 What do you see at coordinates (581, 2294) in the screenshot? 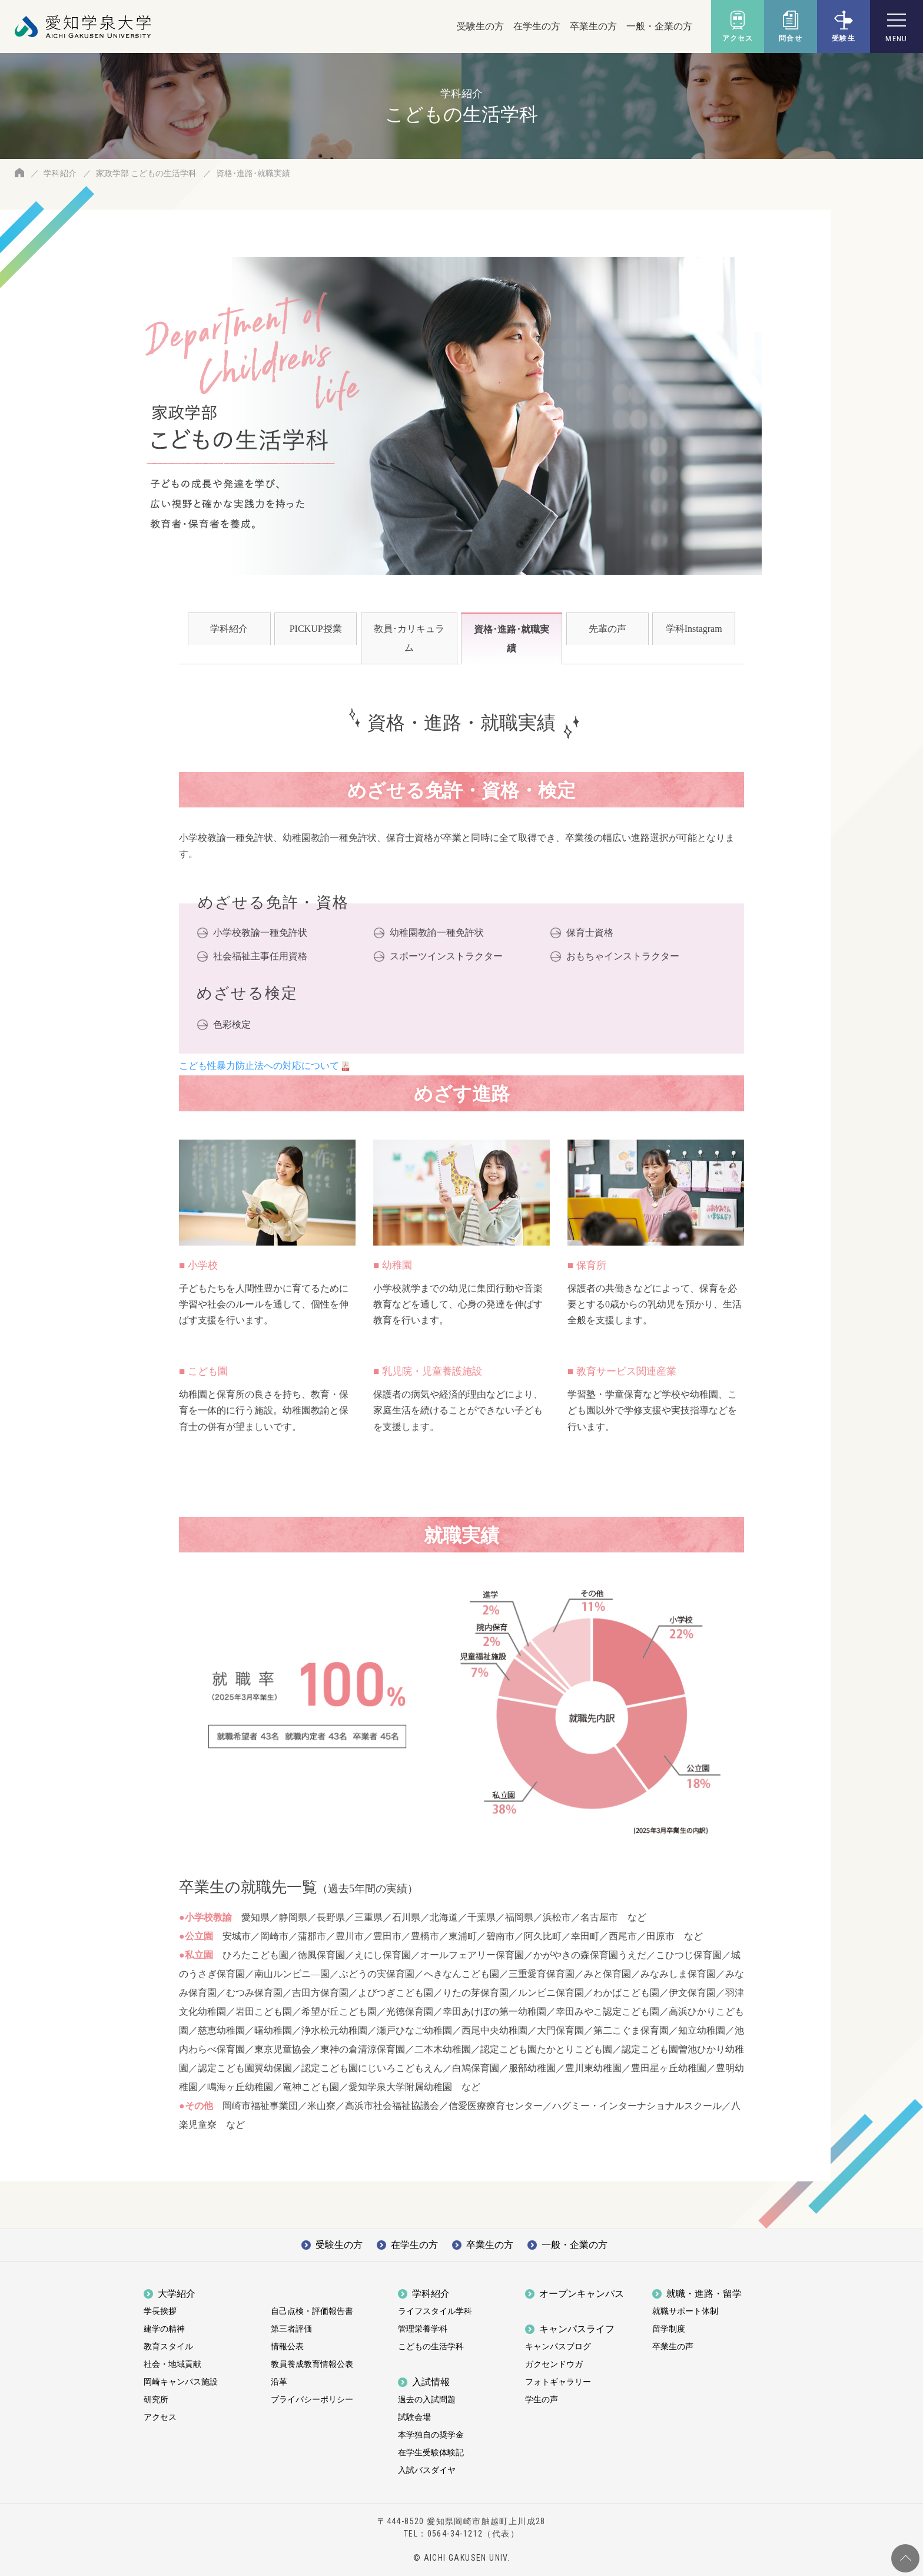
I see `オープンキャンパス` at bounding box center [581, 2294].